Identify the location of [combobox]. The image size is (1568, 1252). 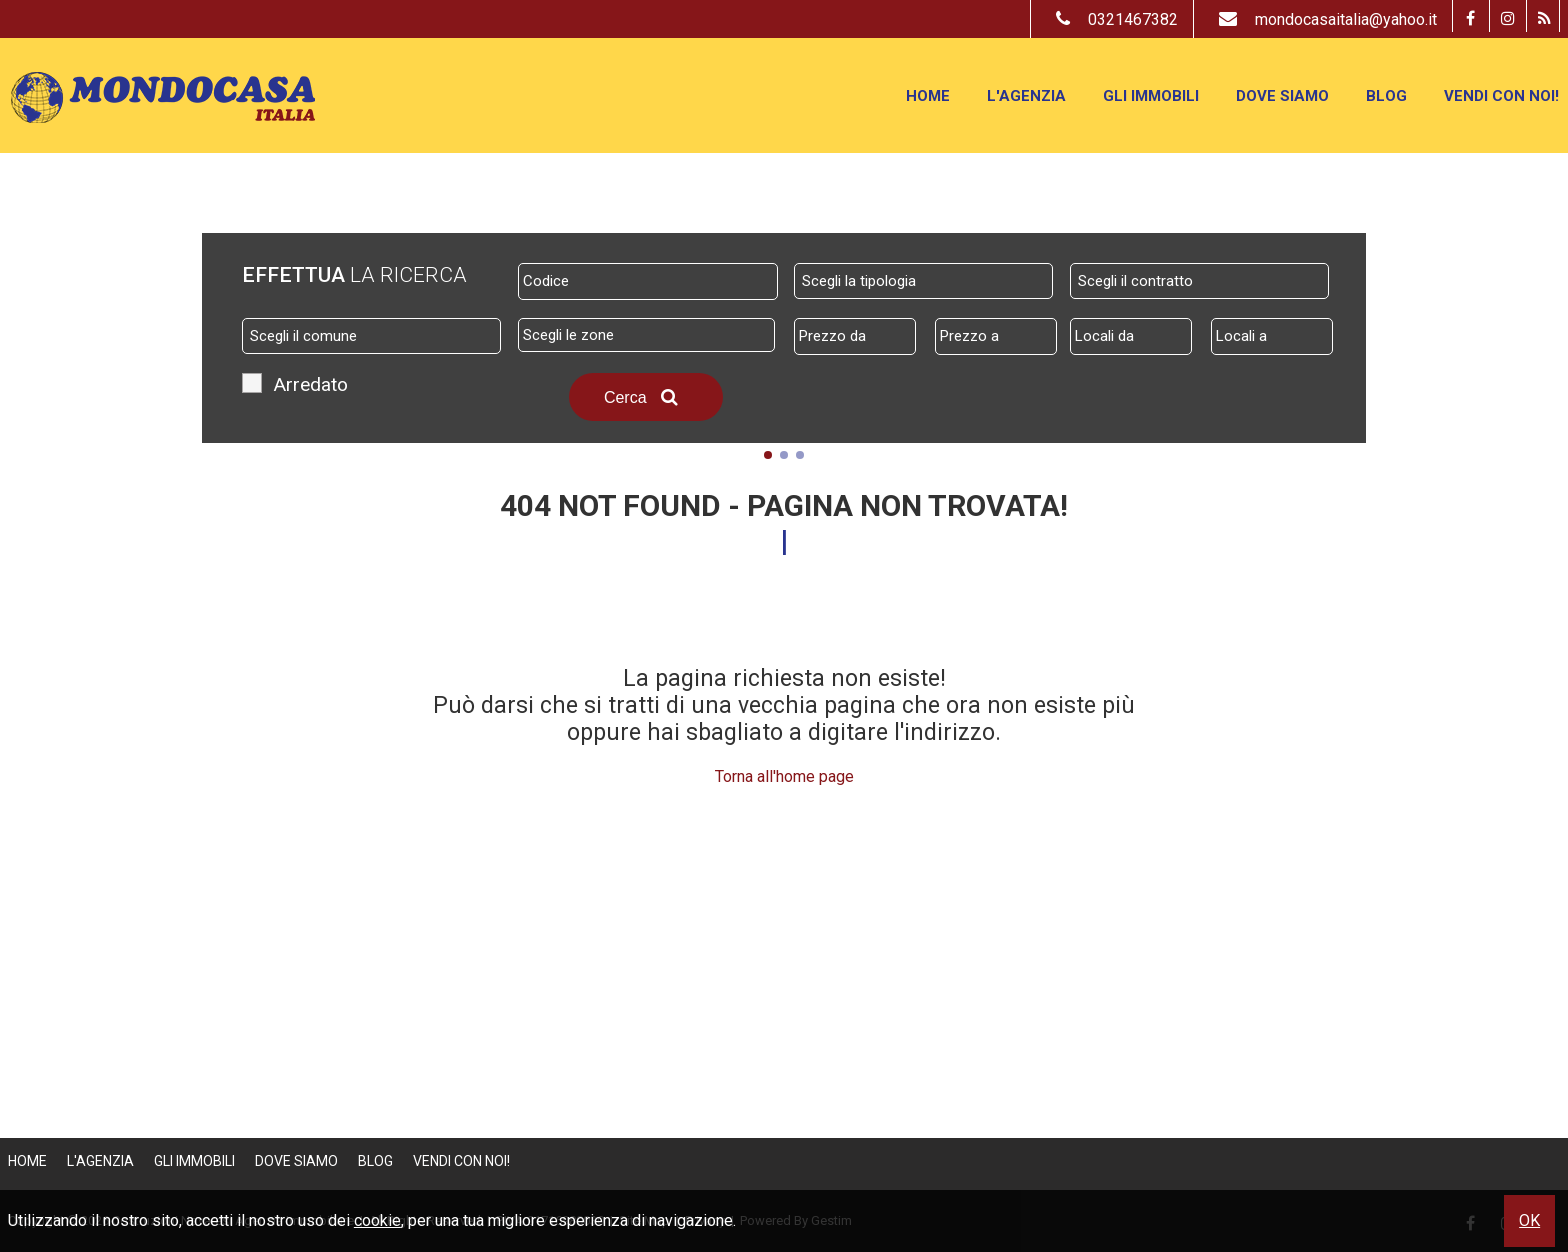
(923, 281).